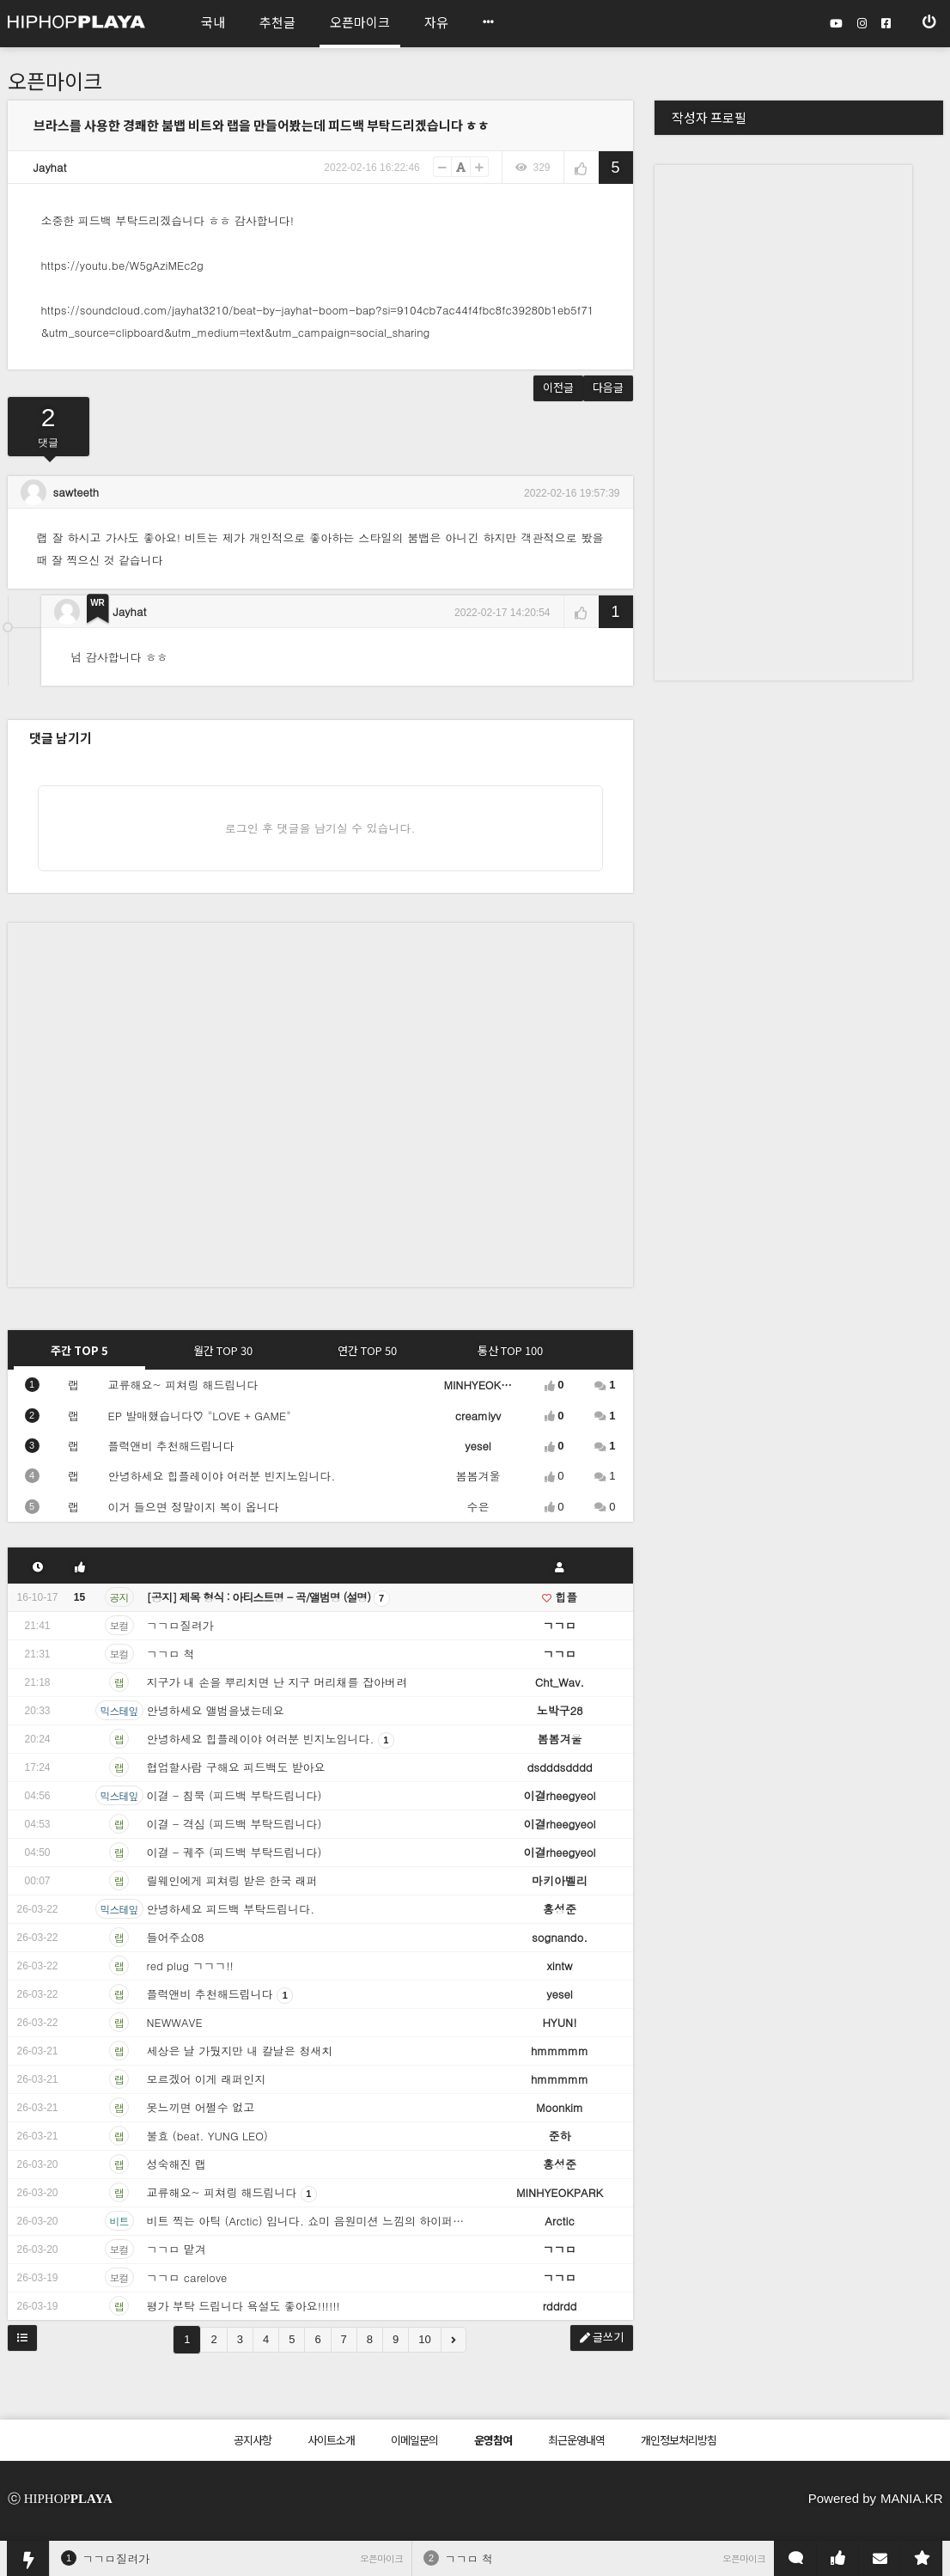 This screenshot has height=2576, width=950. Describe the element at coordinates (55, 80) in the screenshot. I see `오픈마이크` at that location.